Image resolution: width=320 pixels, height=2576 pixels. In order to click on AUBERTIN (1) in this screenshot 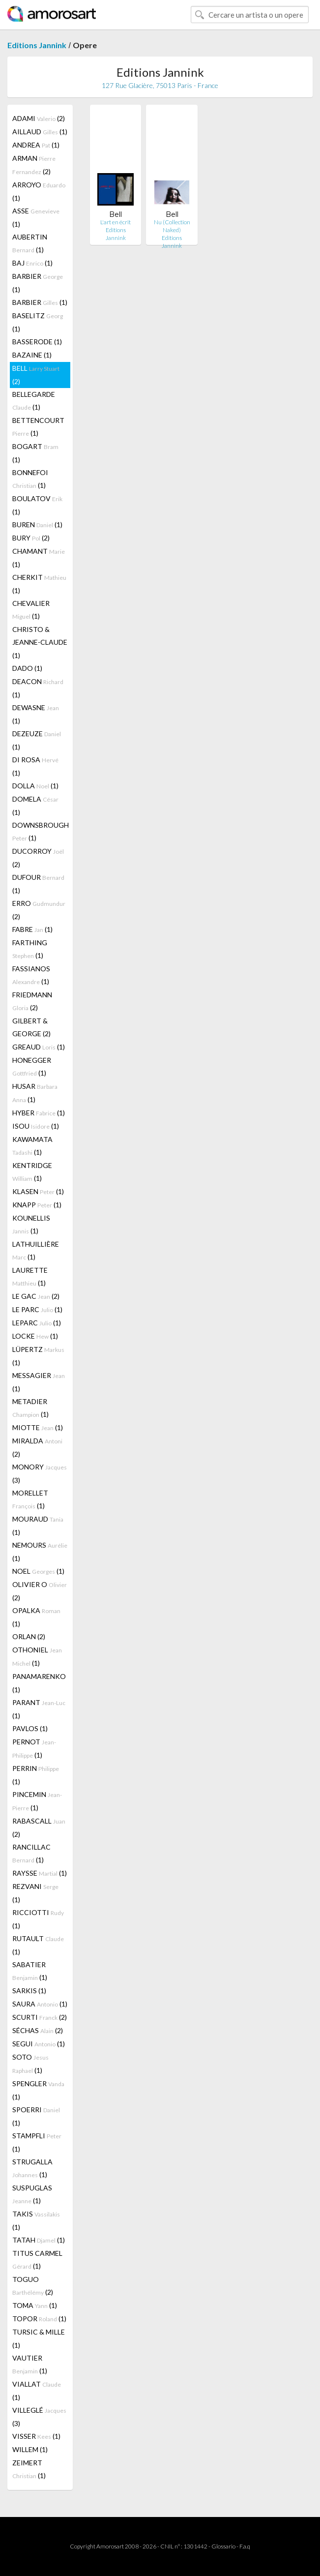, I will do `click(29, 243)`.